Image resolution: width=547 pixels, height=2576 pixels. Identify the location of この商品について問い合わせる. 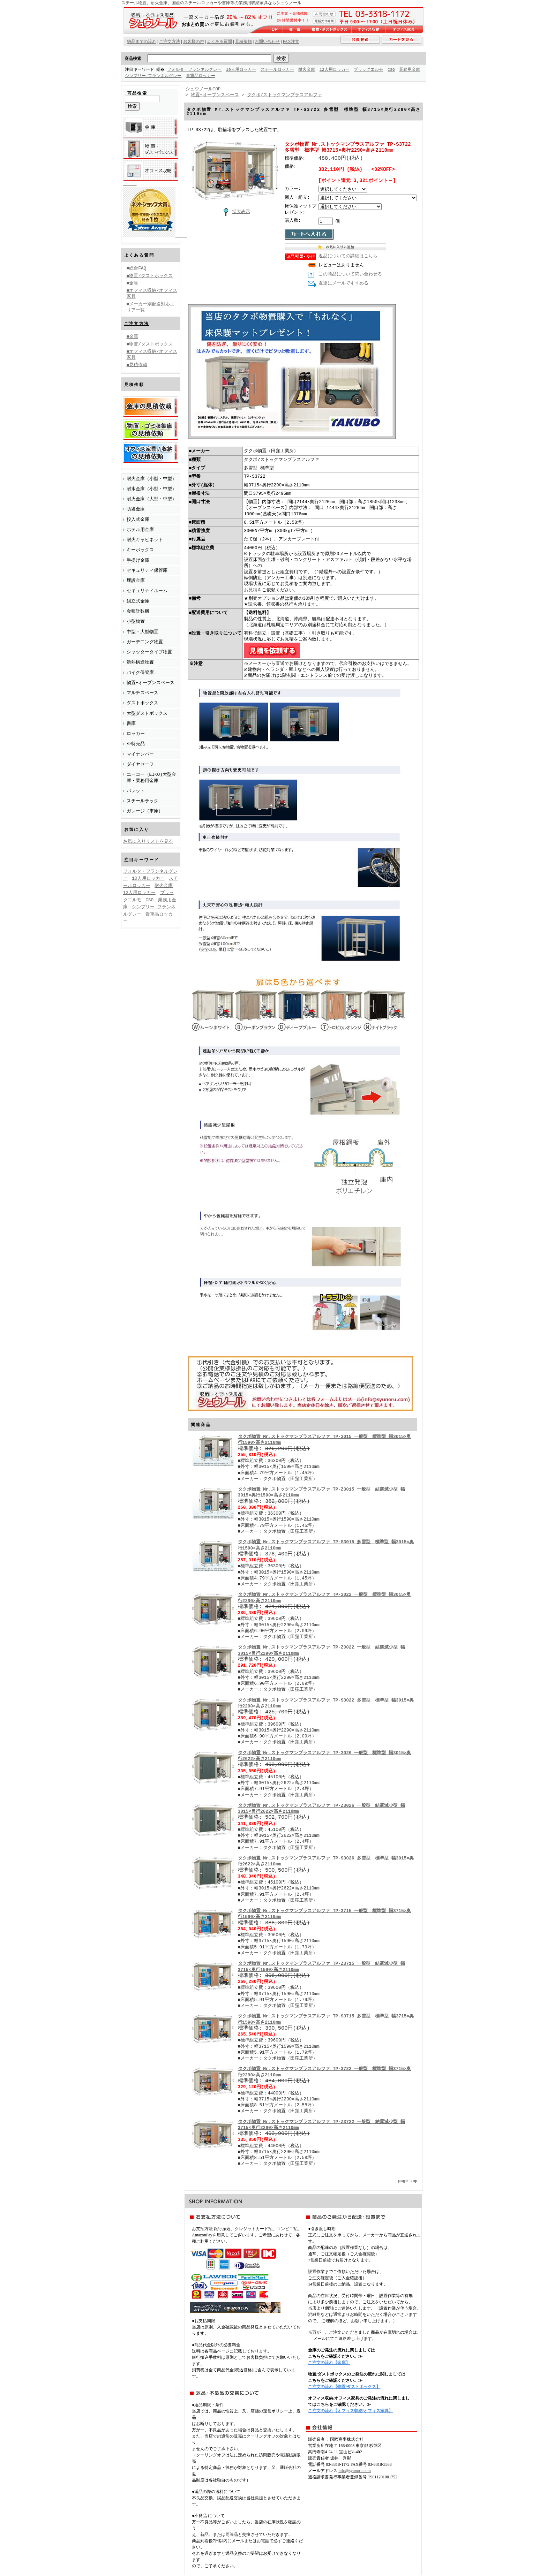
(350, 275).